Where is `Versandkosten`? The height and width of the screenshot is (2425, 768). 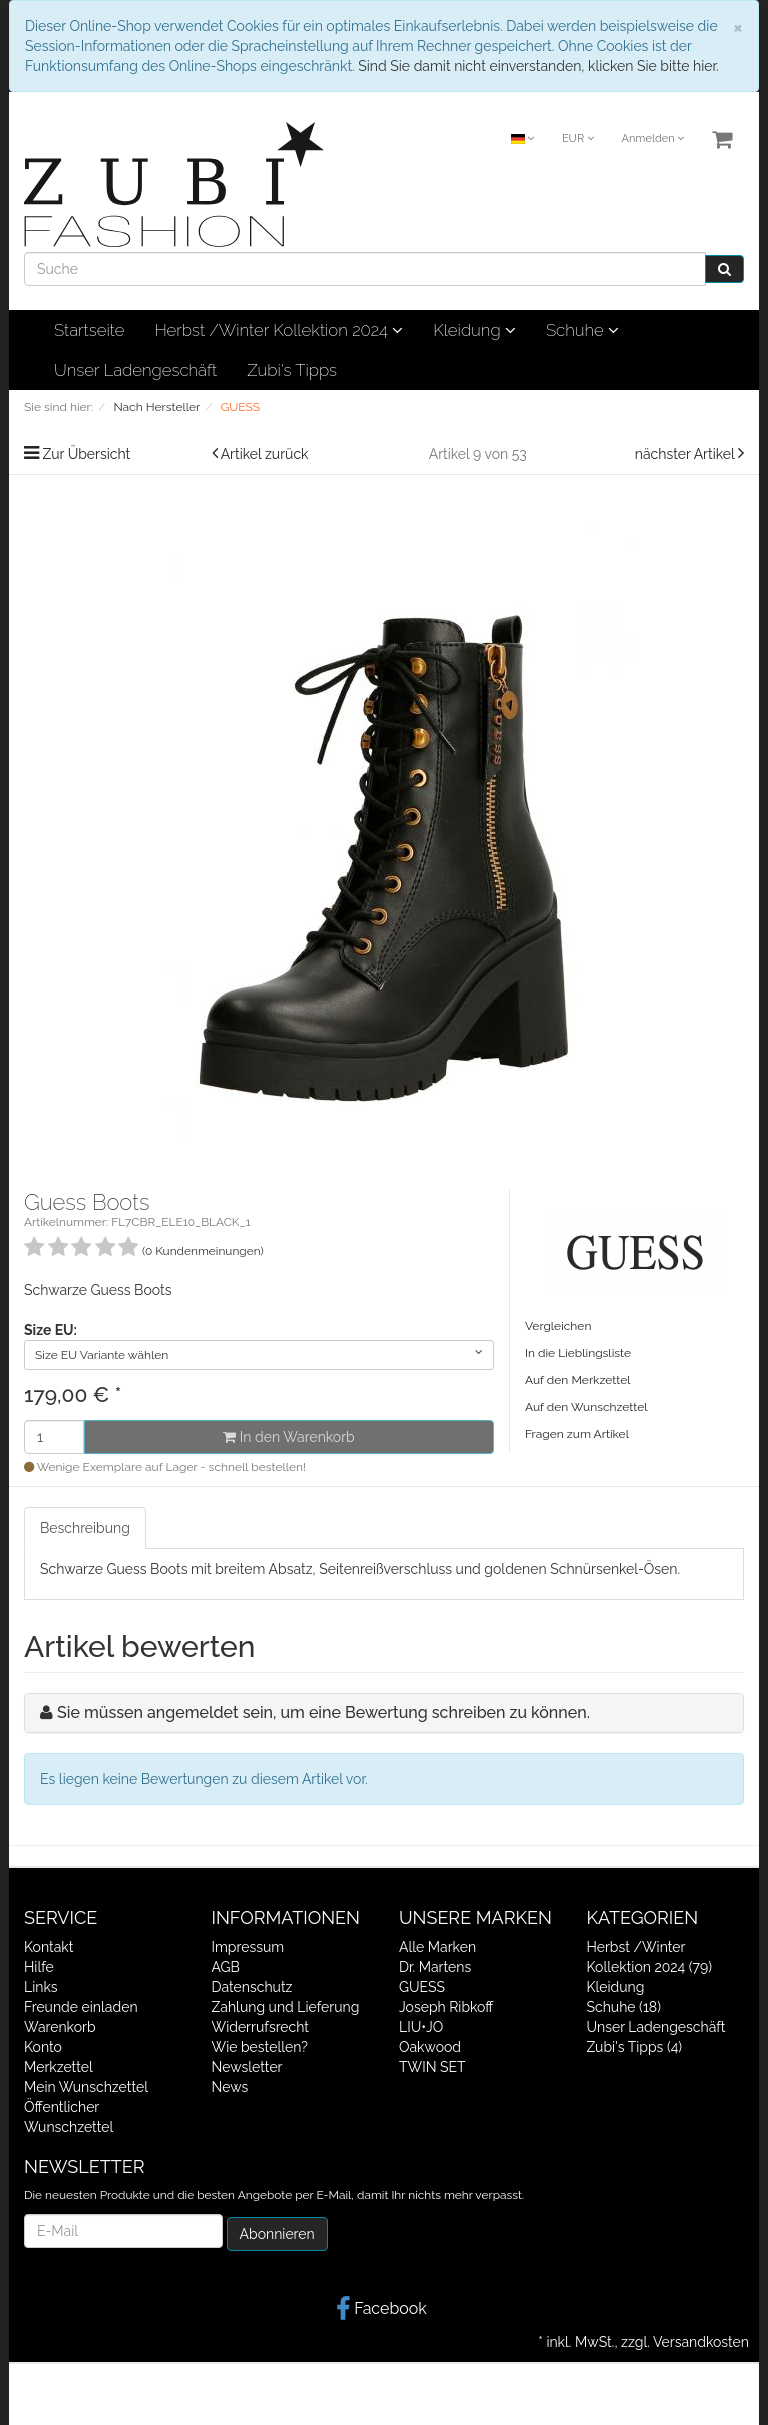 Versandkosten is located at coordinates (701, 2342).